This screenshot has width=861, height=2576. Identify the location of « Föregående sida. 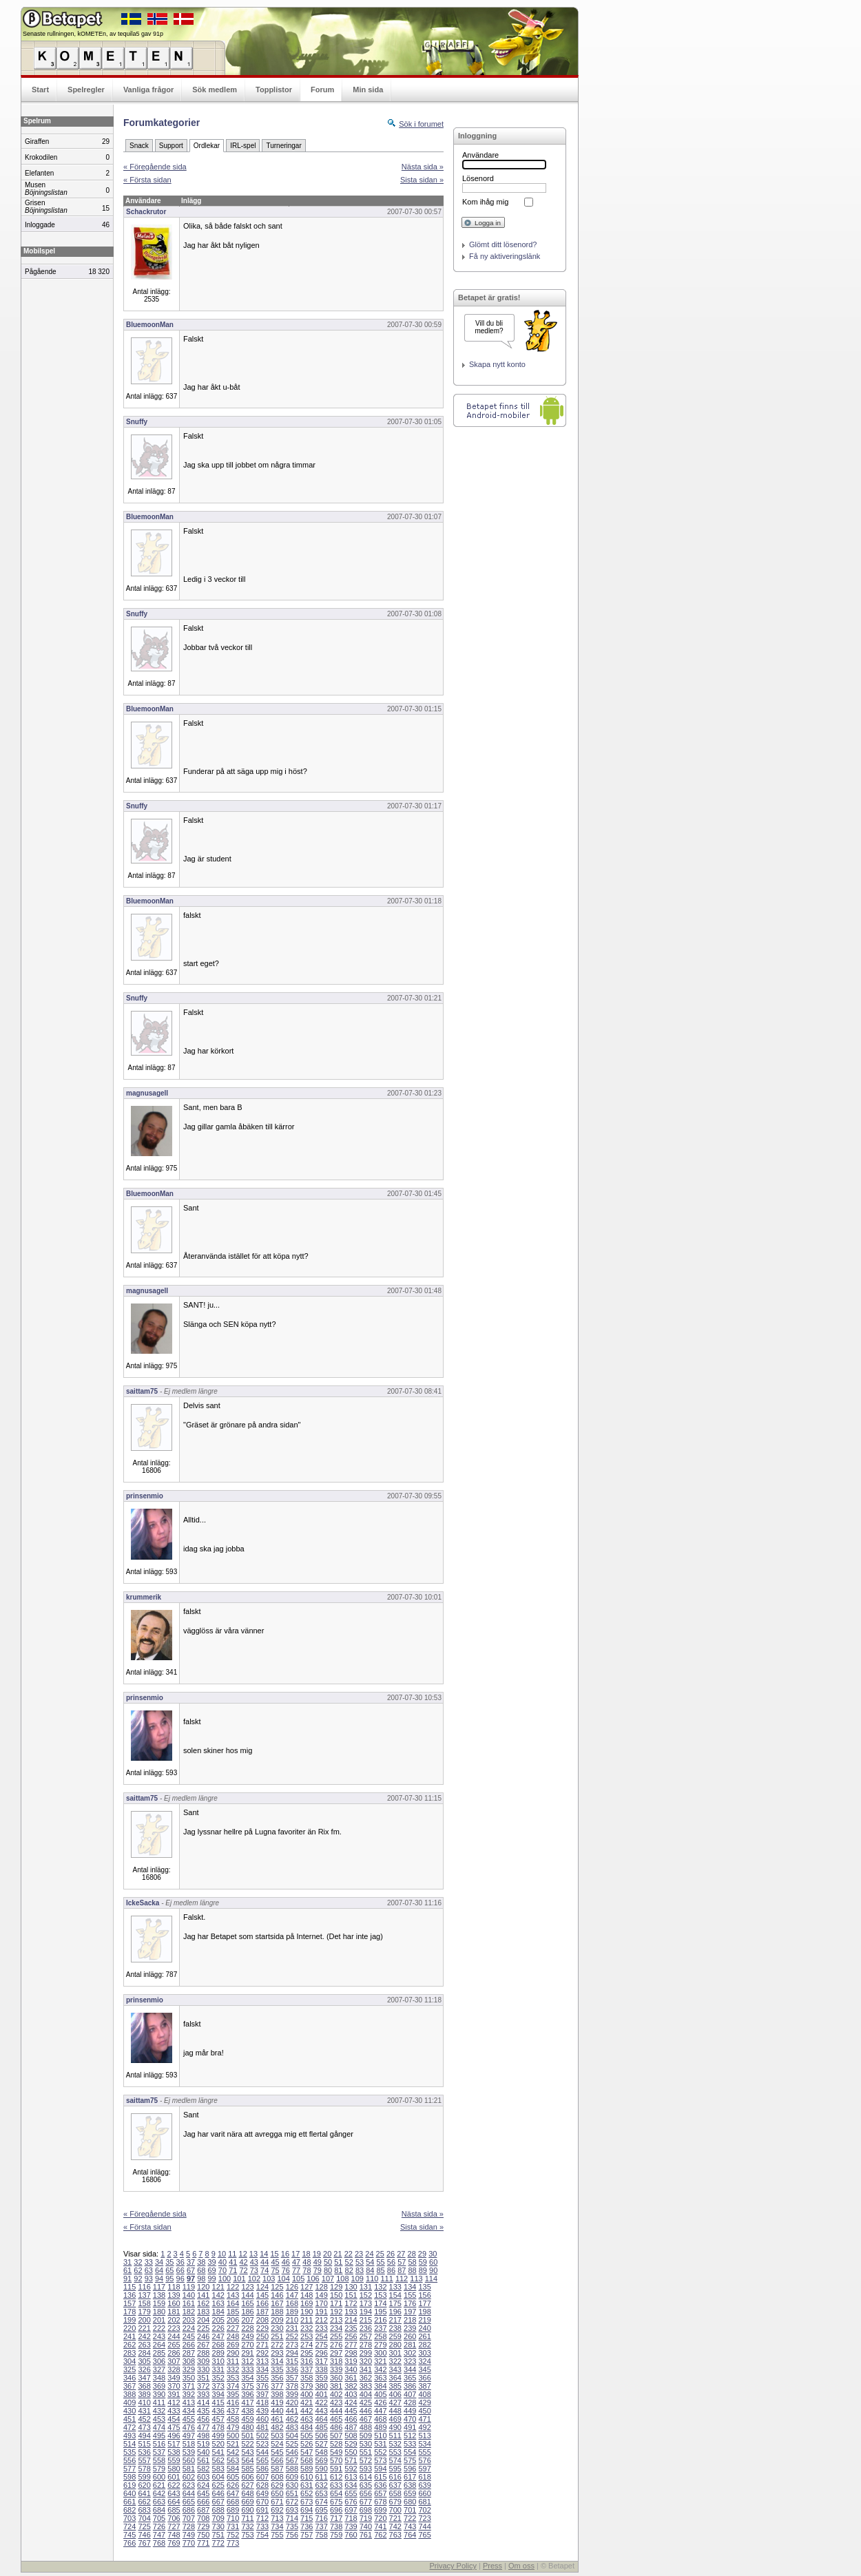
(155, 167).